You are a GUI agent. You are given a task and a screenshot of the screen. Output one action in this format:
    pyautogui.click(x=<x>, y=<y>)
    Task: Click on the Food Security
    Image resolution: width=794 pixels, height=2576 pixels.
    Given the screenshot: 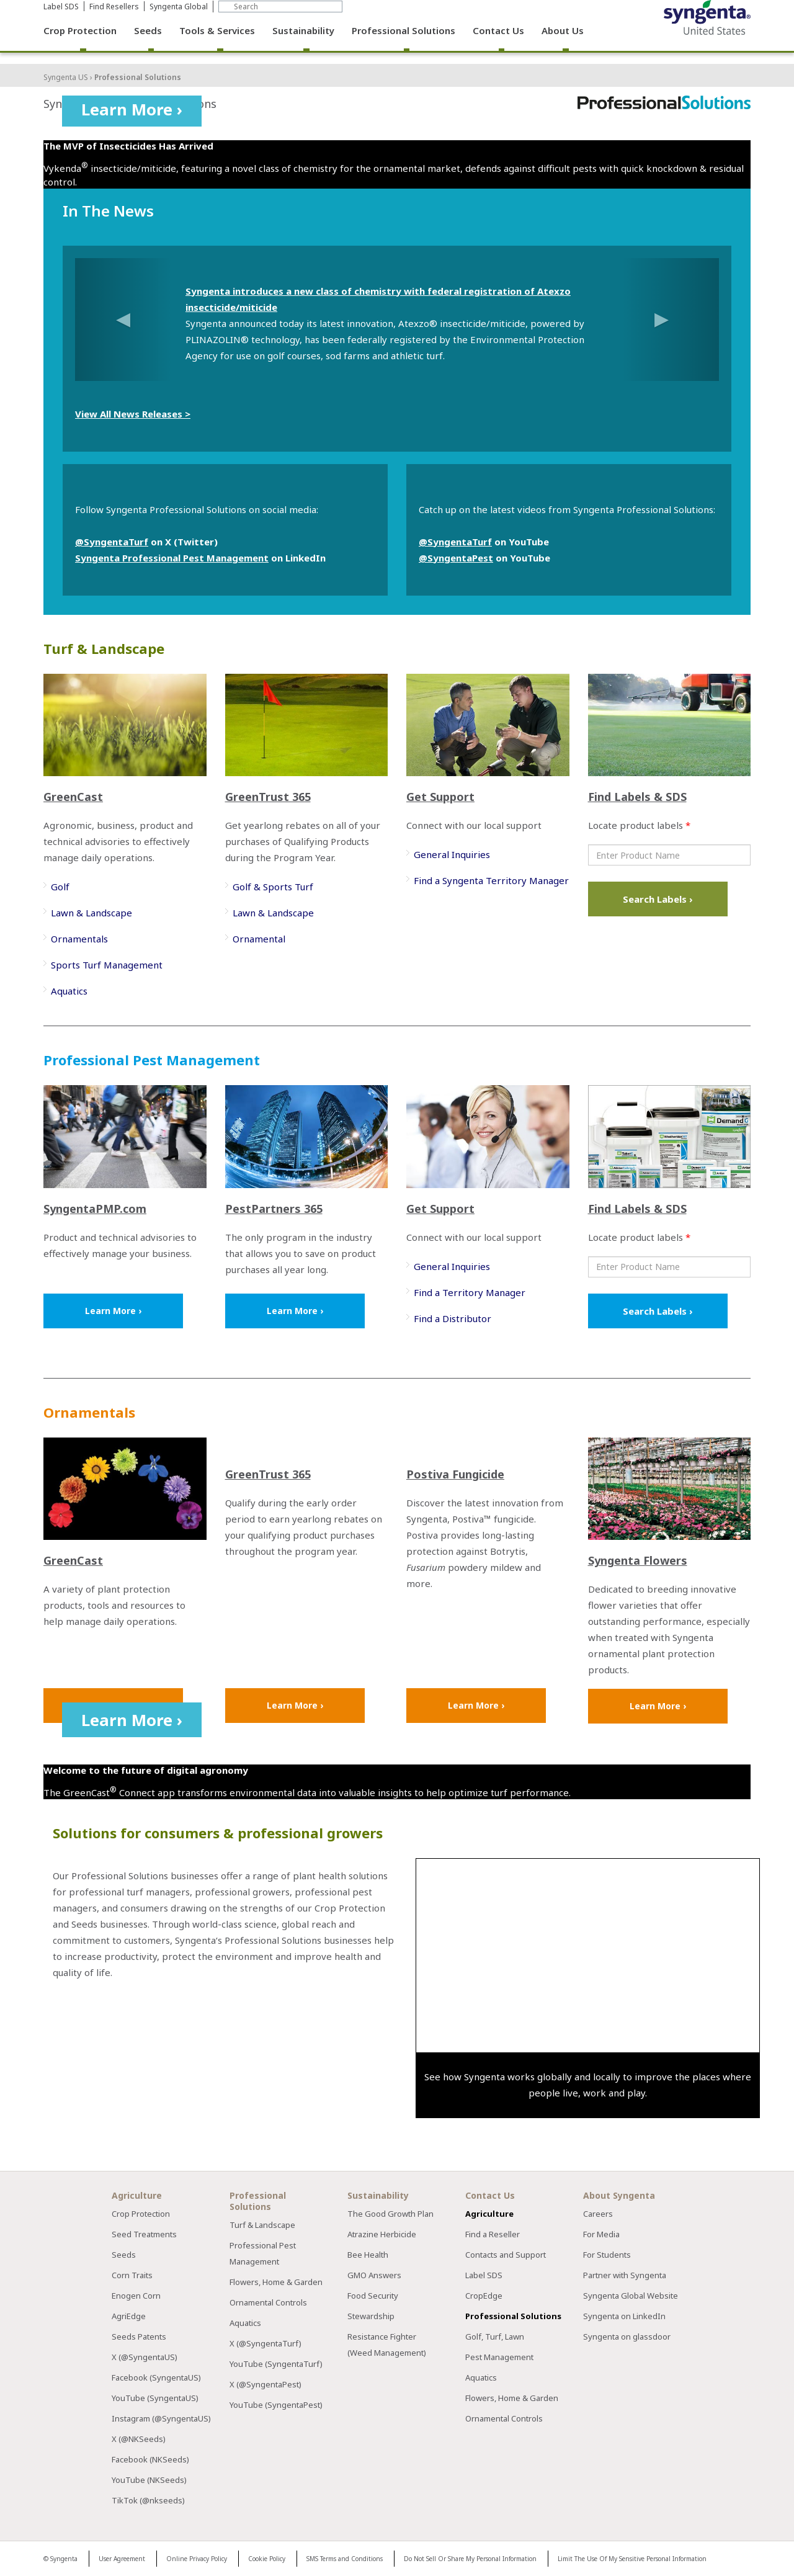 What is the action you would take?
    pyautogui.click(x=372, y=2295)
    